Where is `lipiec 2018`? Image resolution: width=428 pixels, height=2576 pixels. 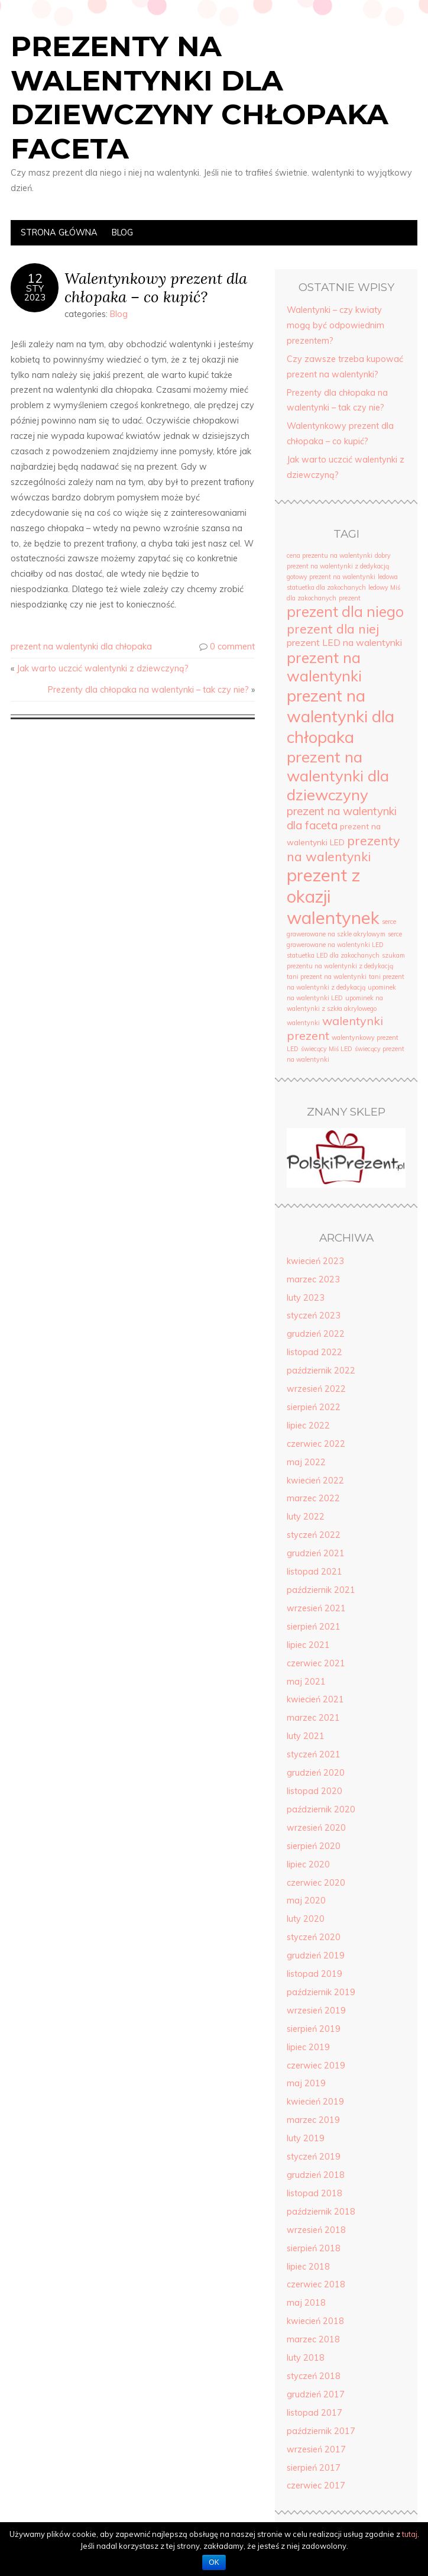 lipiec 2018 is located at coordinates (308, 2266).